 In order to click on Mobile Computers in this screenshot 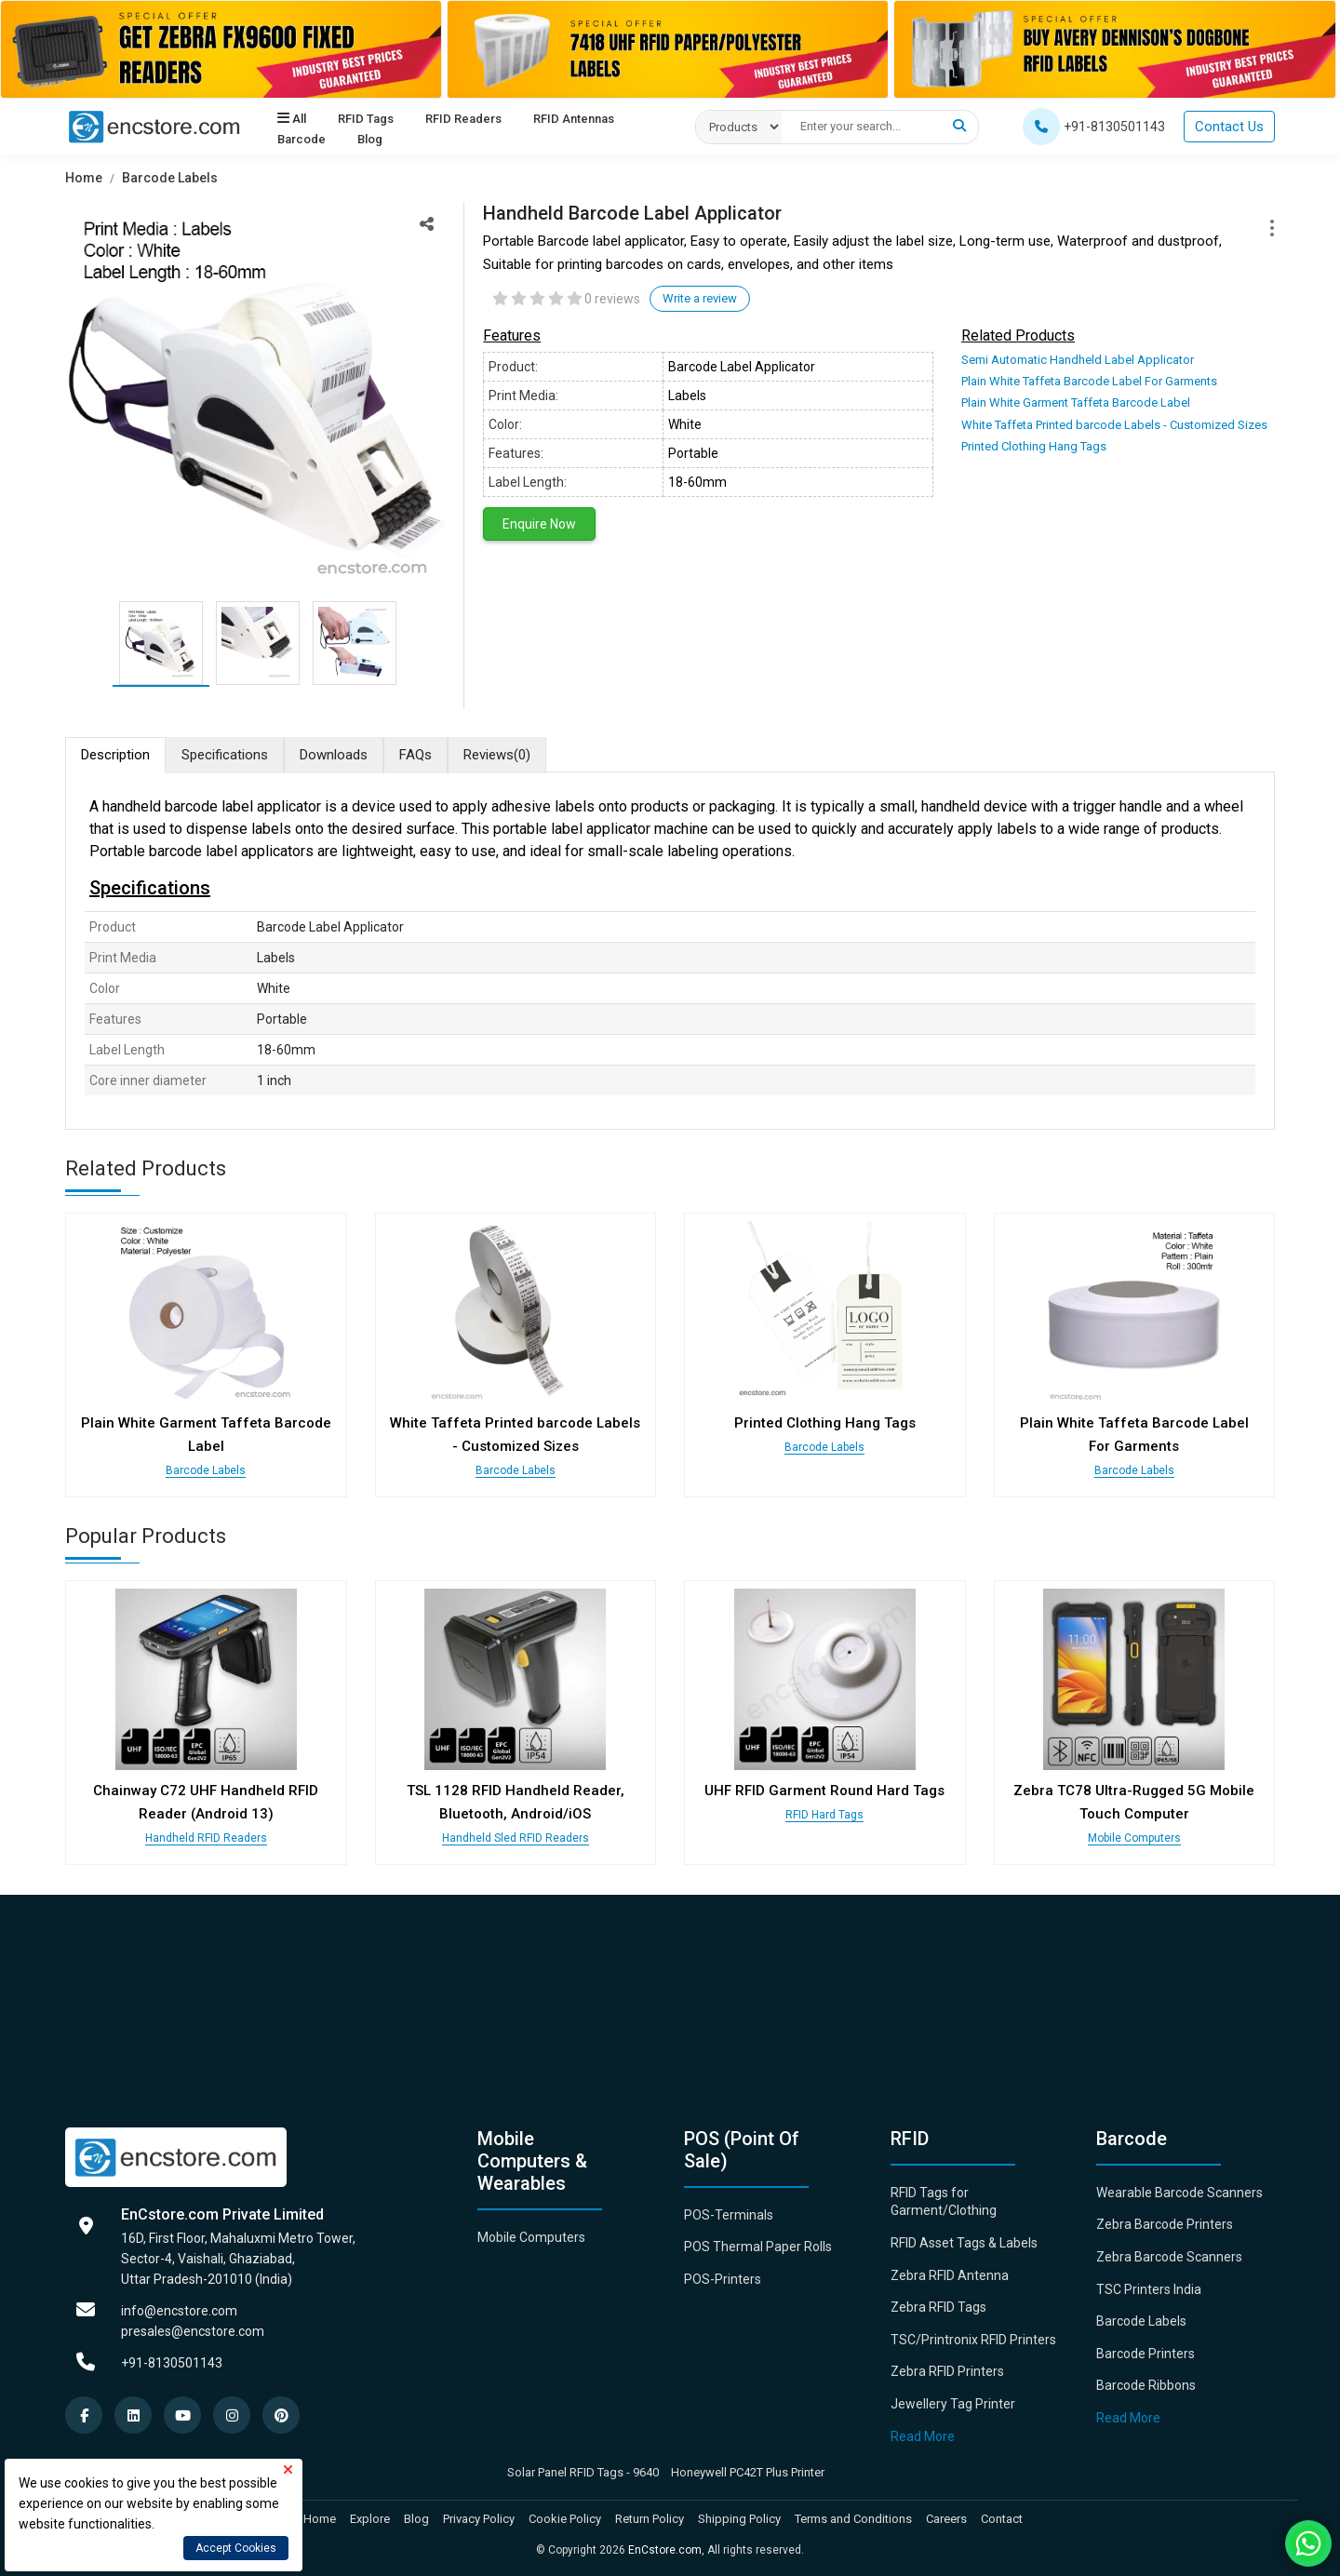, I will do `click(1134, 1838)`.